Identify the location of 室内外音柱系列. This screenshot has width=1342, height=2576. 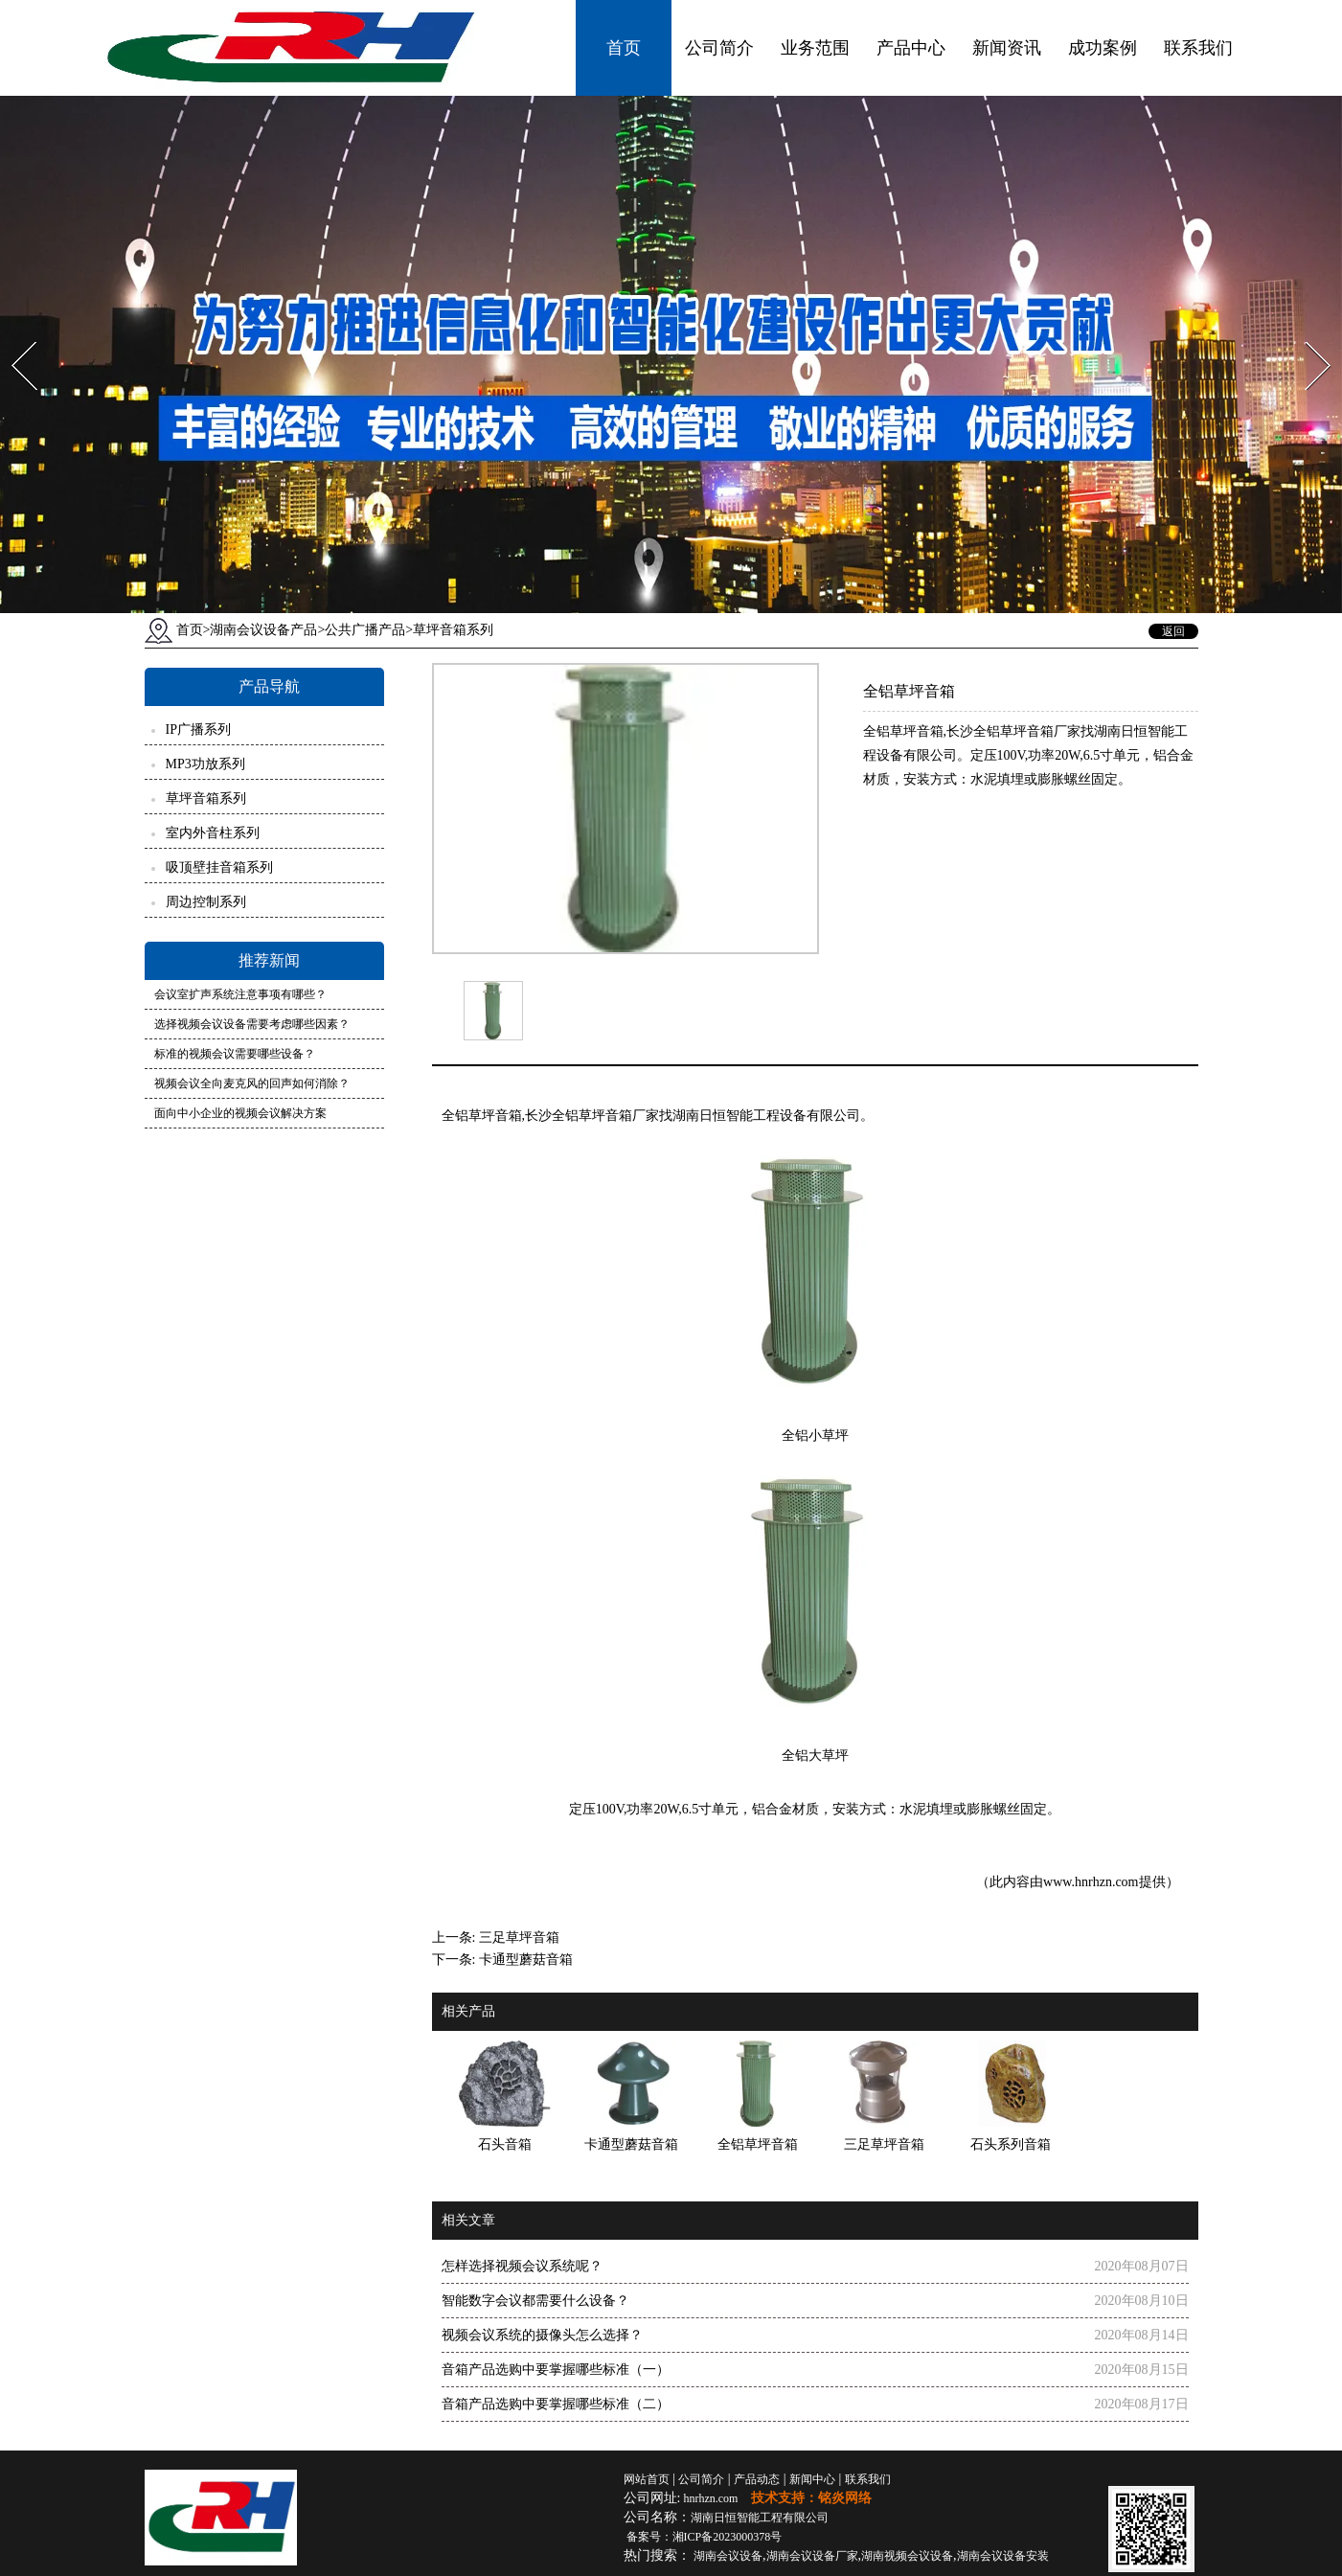
(213, 833).